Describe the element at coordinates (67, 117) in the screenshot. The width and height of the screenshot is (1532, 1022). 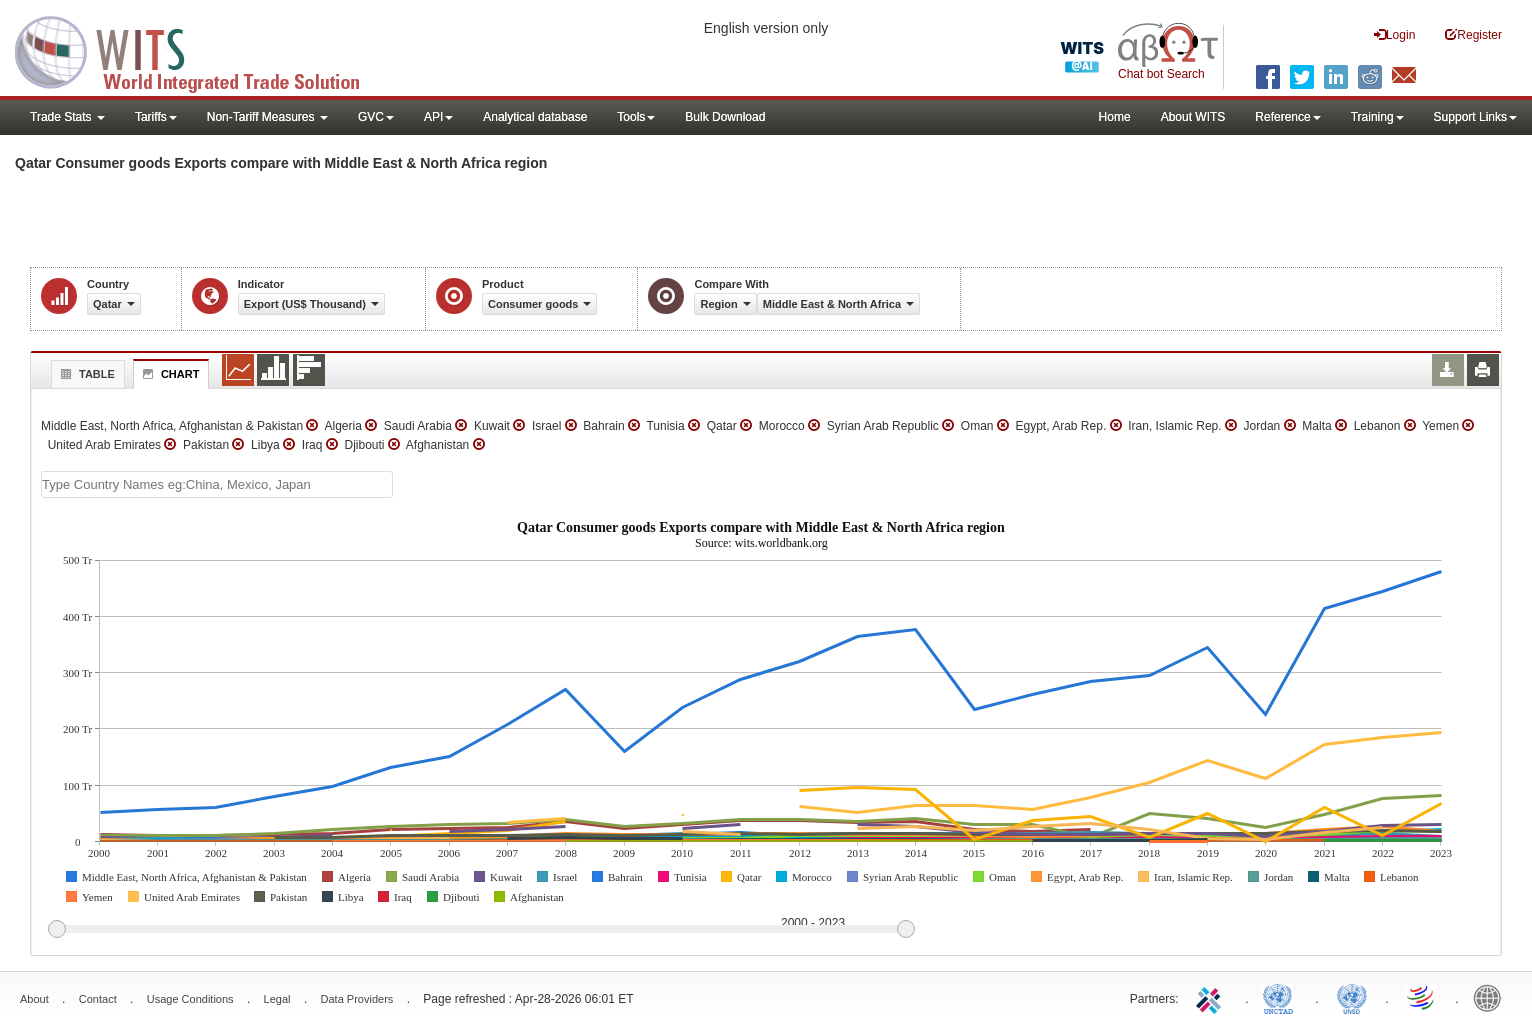
I see `Trade Stats` at that location.